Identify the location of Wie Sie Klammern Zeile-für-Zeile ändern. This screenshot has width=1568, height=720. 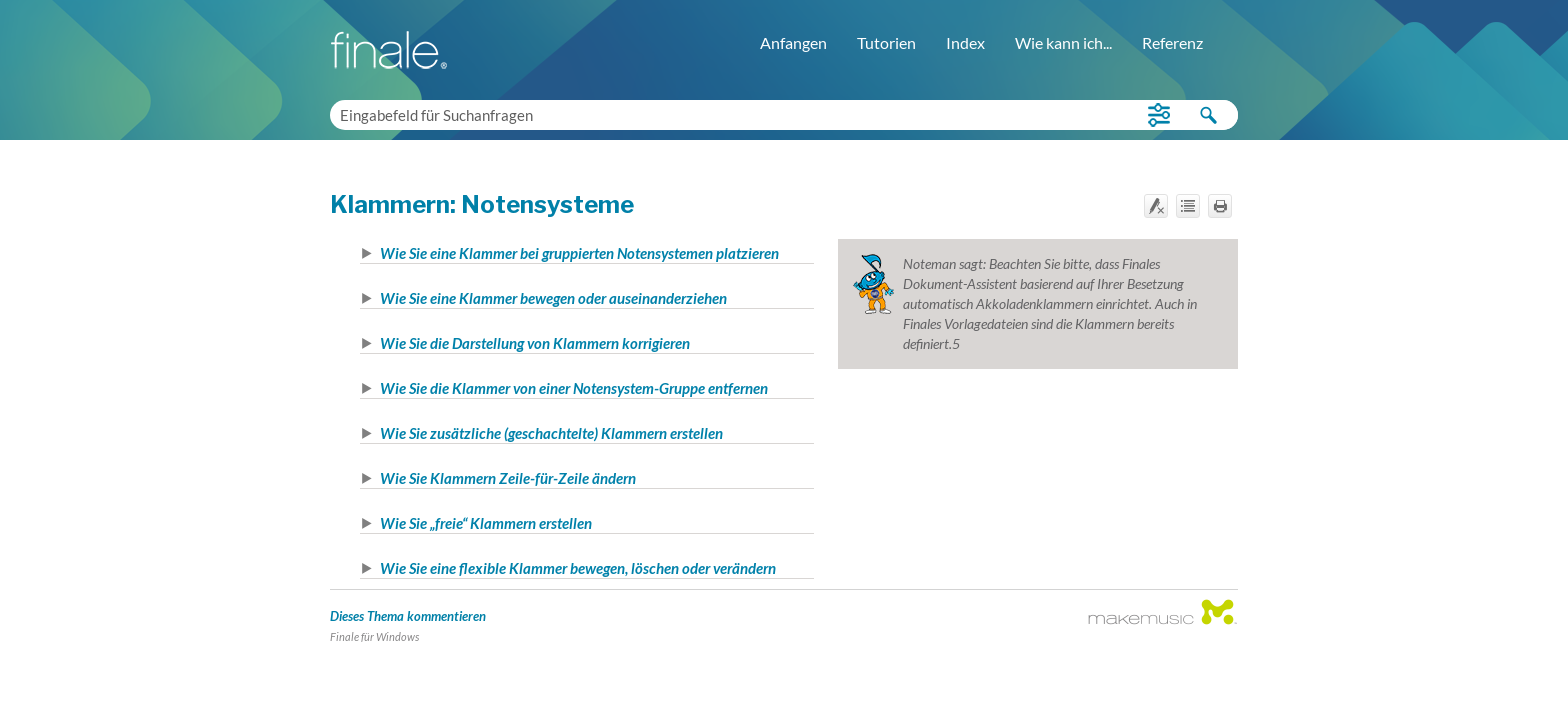
(508, 478).